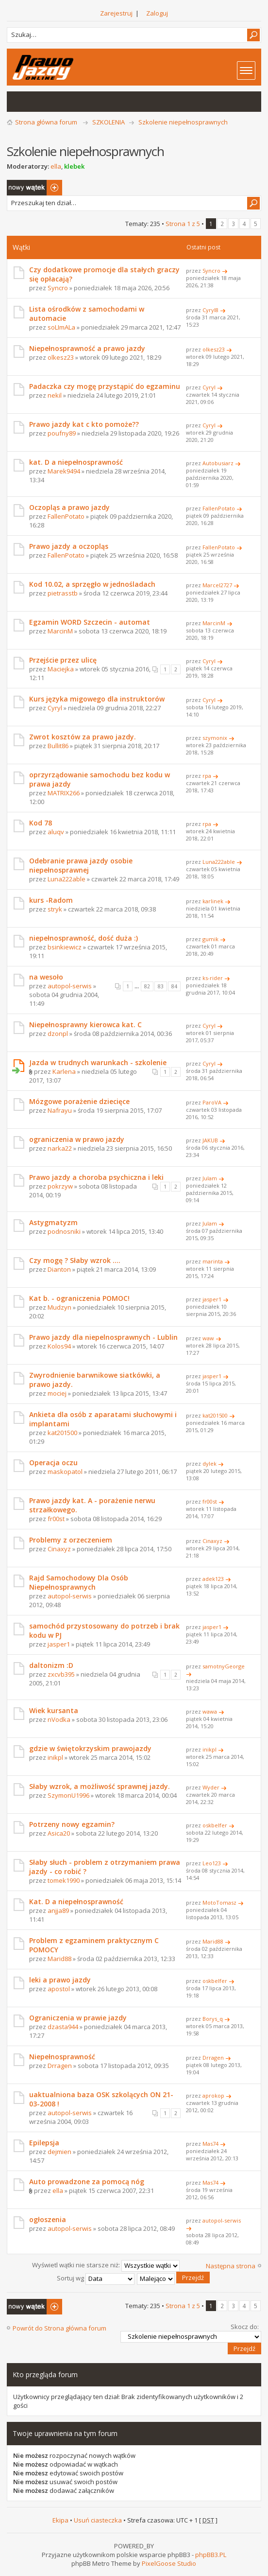 The width and height of the screenshot is (268, 2576). Describe the element at coordinates (46, 122) in the screenshot. I see `Strona główna forum` at that location.